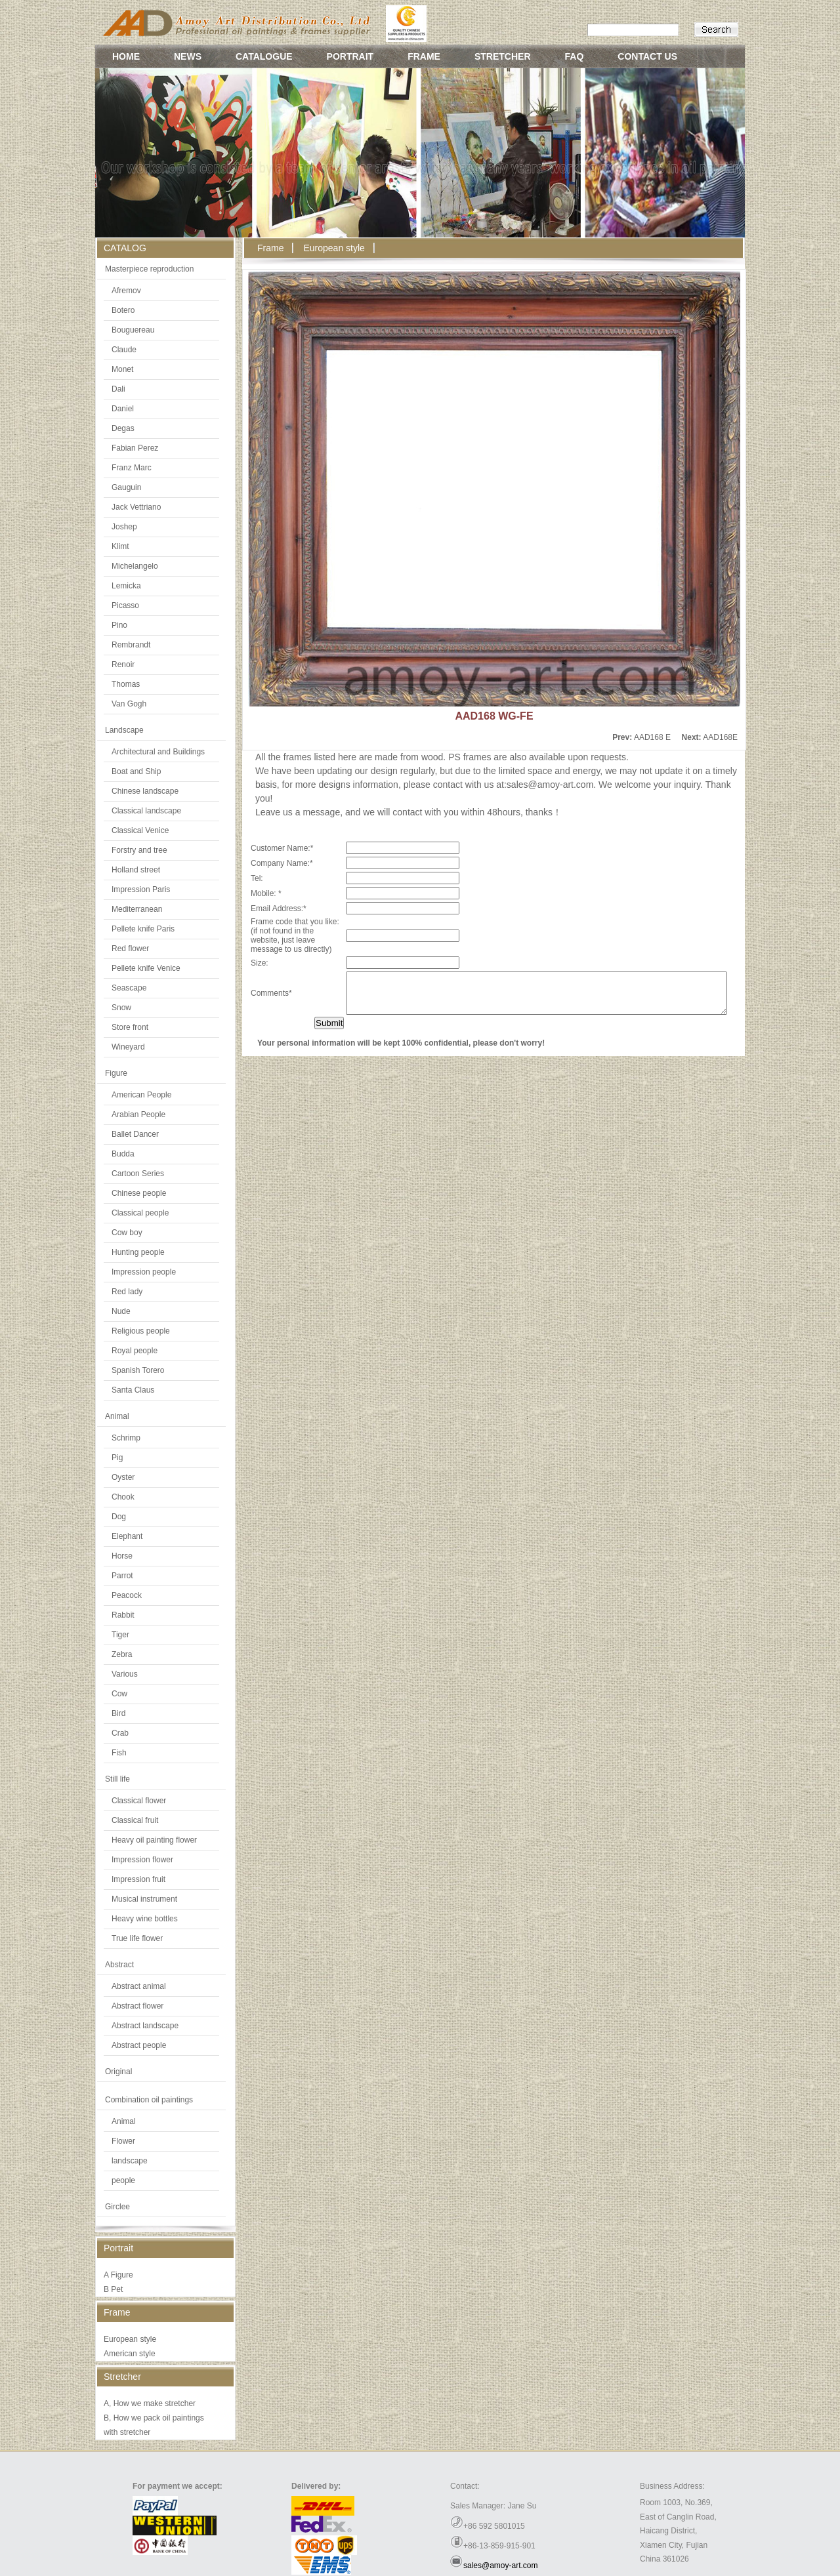 The height and width of the screenshot is (2576, 840). Describe the element at coordinates (127, 1536) in the screenshot. I see `Elephant` at that location.